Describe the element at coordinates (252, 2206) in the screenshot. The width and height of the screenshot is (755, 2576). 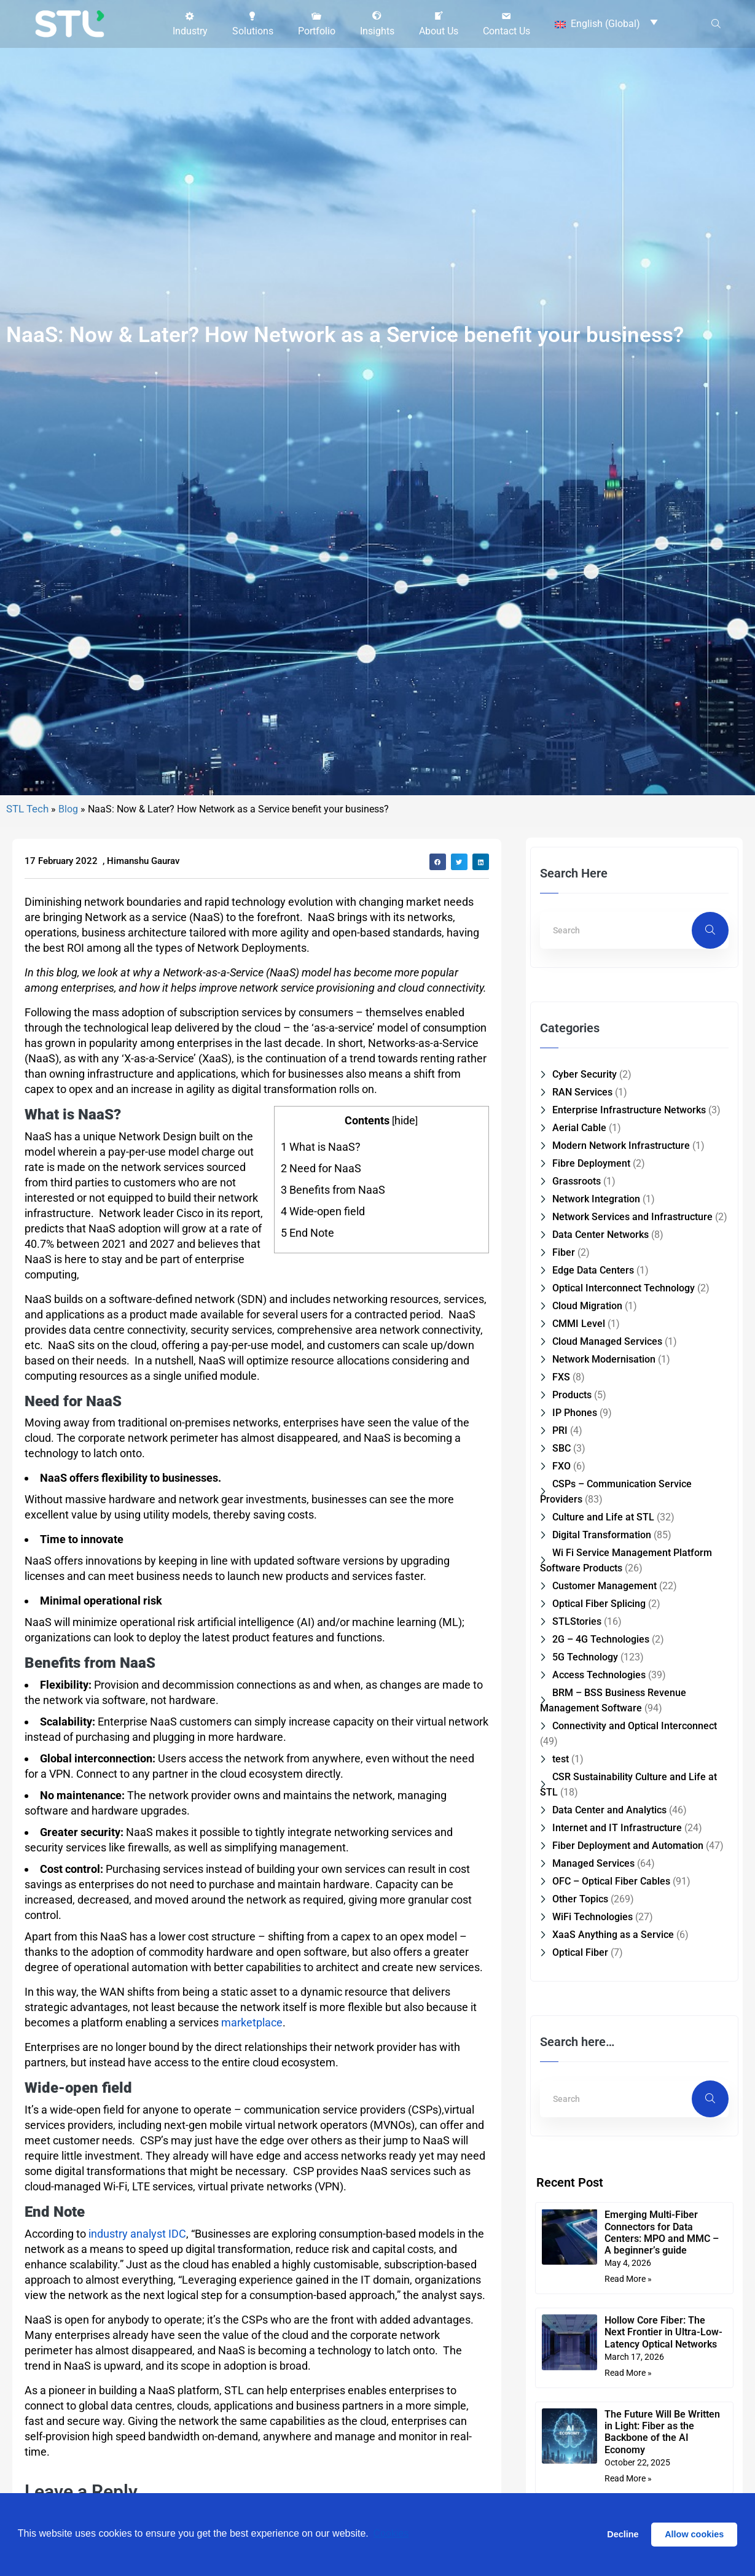
I see `marketplace` at that location.